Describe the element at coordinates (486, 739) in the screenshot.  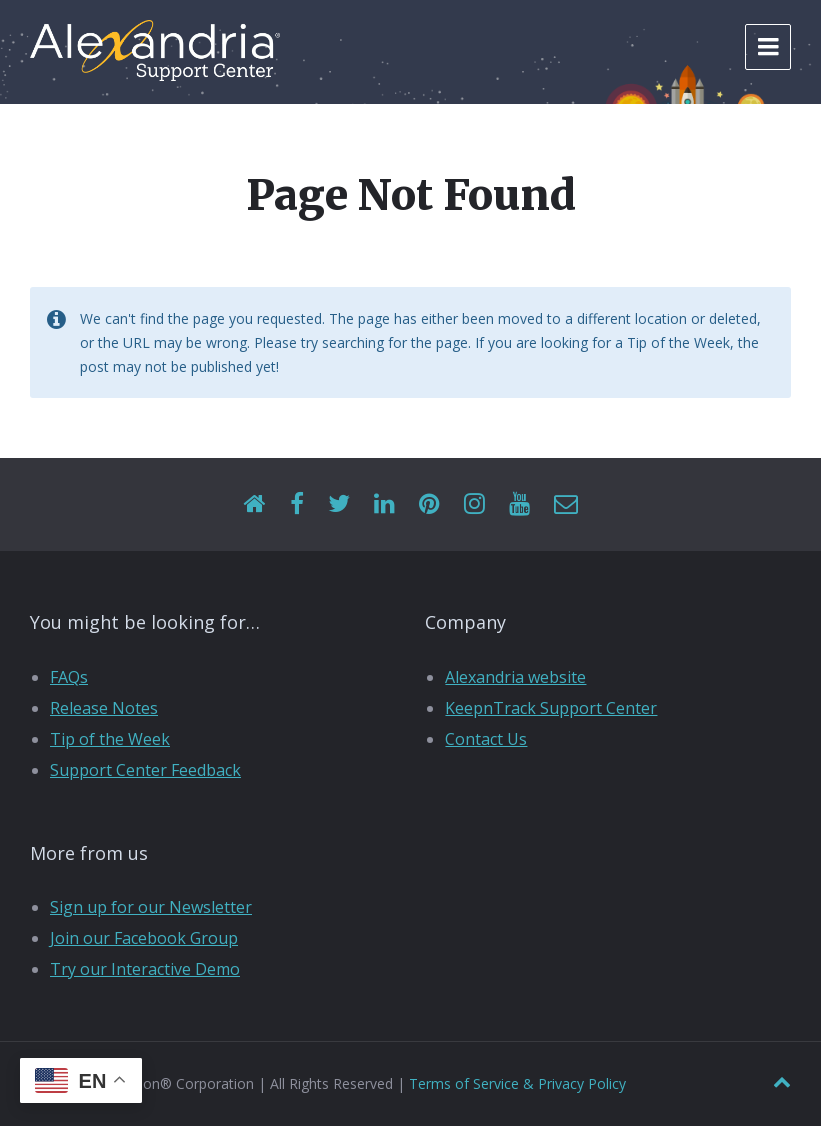
I see `Contact Us` at that location.